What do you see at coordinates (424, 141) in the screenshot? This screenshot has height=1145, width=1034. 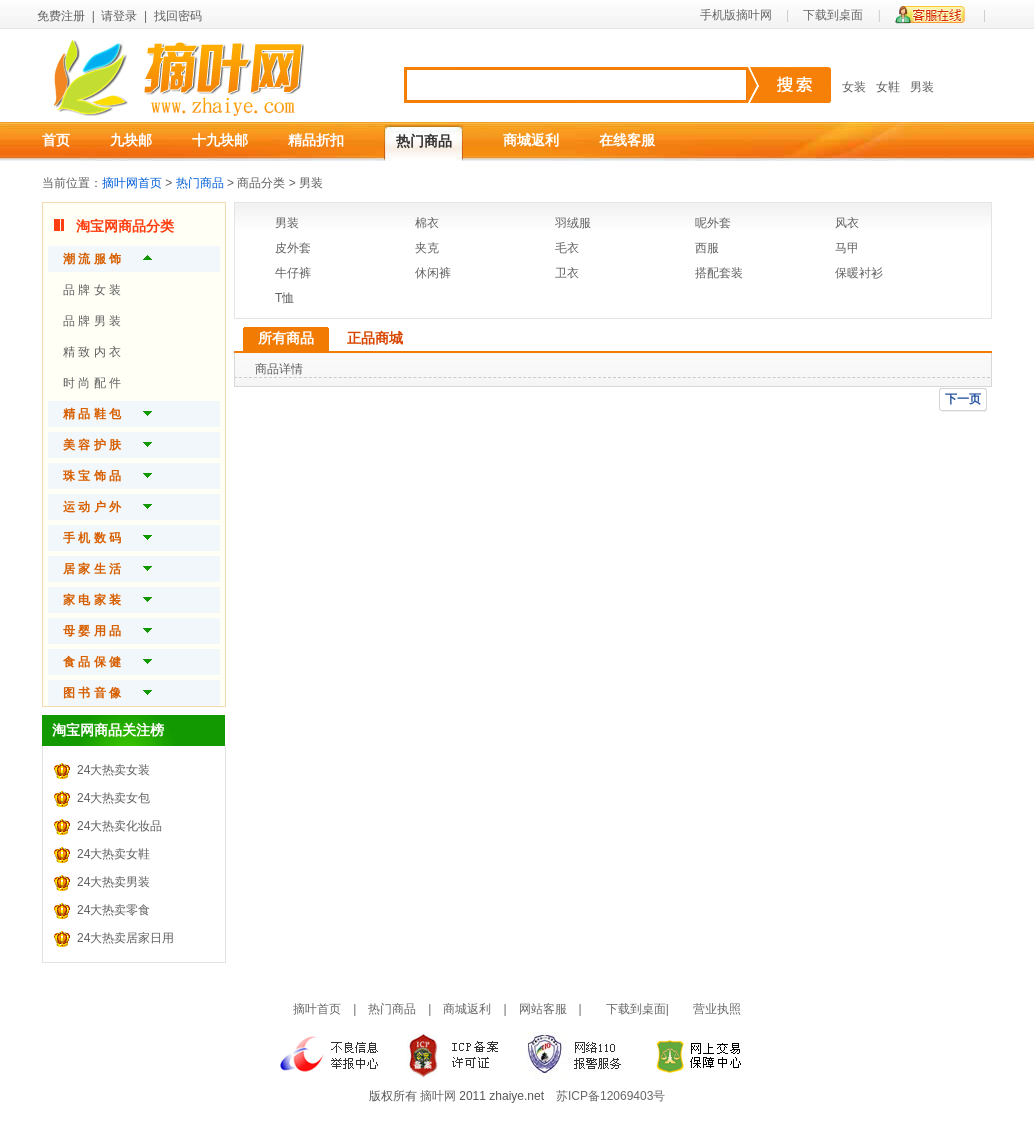 I see `热门商品` at bounding box center [424, 141].